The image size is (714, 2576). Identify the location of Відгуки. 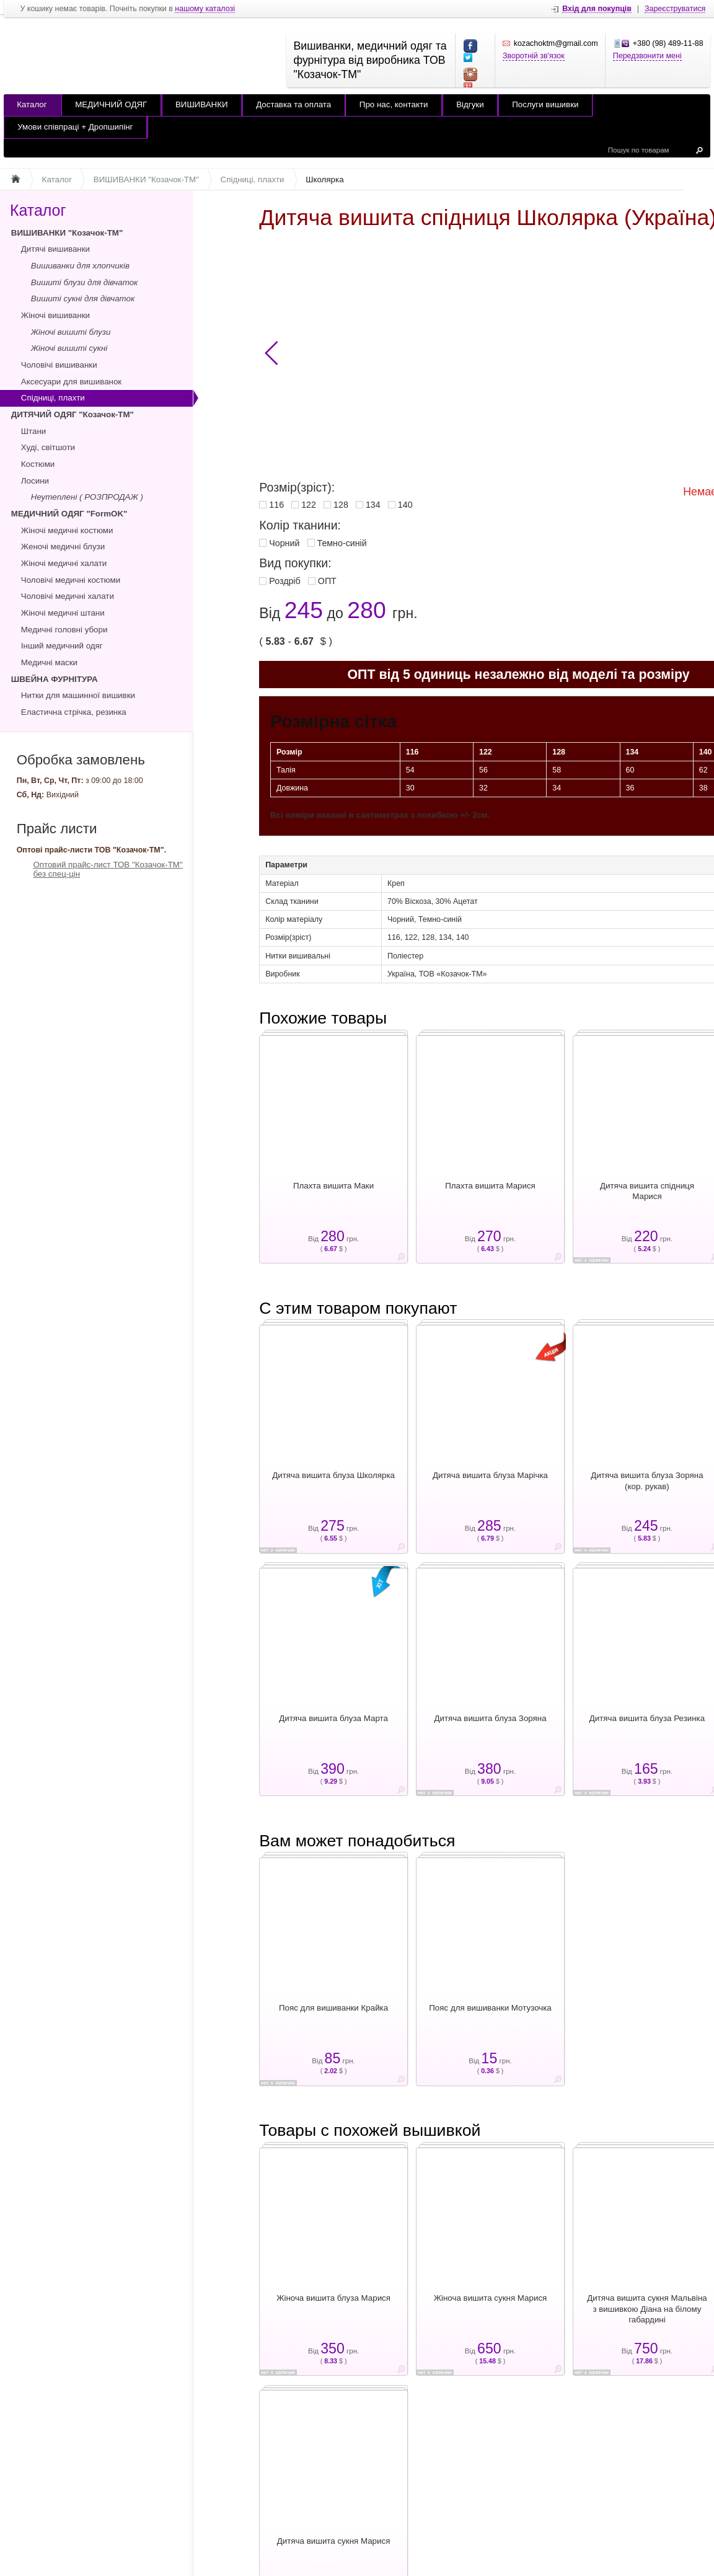
(469, 104).